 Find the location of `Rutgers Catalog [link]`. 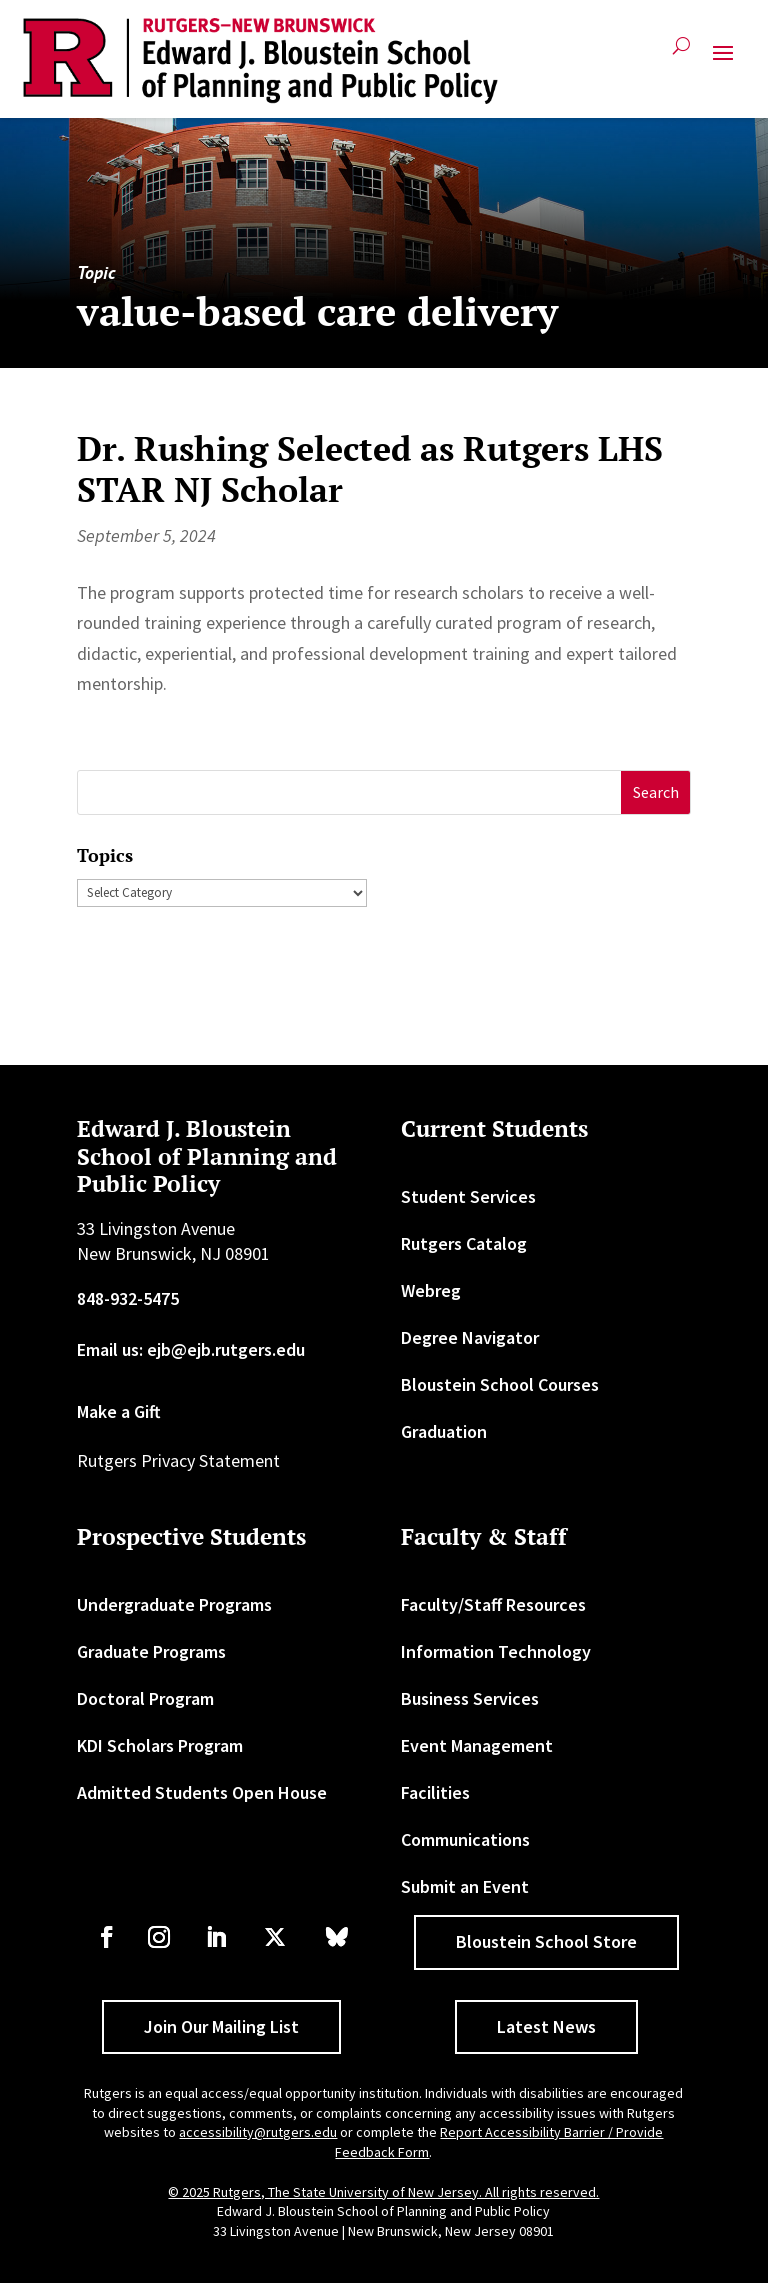

Rutgers Catalog [link] is located at coordinates (464, 1243).